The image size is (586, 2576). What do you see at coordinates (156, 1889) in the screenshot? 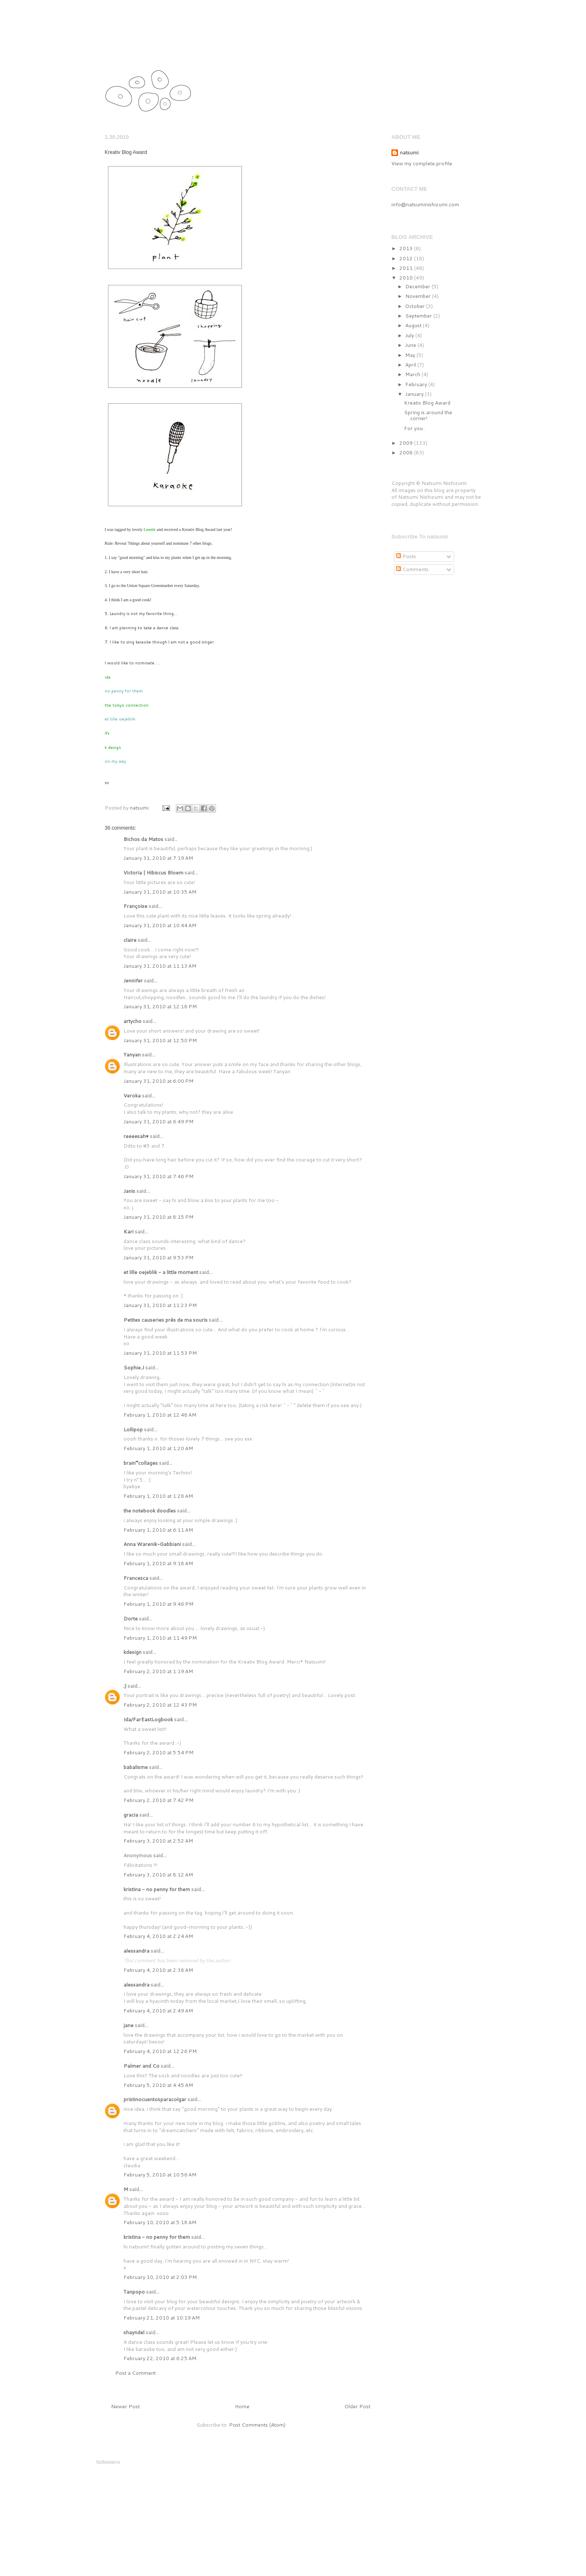
I see `kristina - no penny for them` at bounding box center [156, 1889].